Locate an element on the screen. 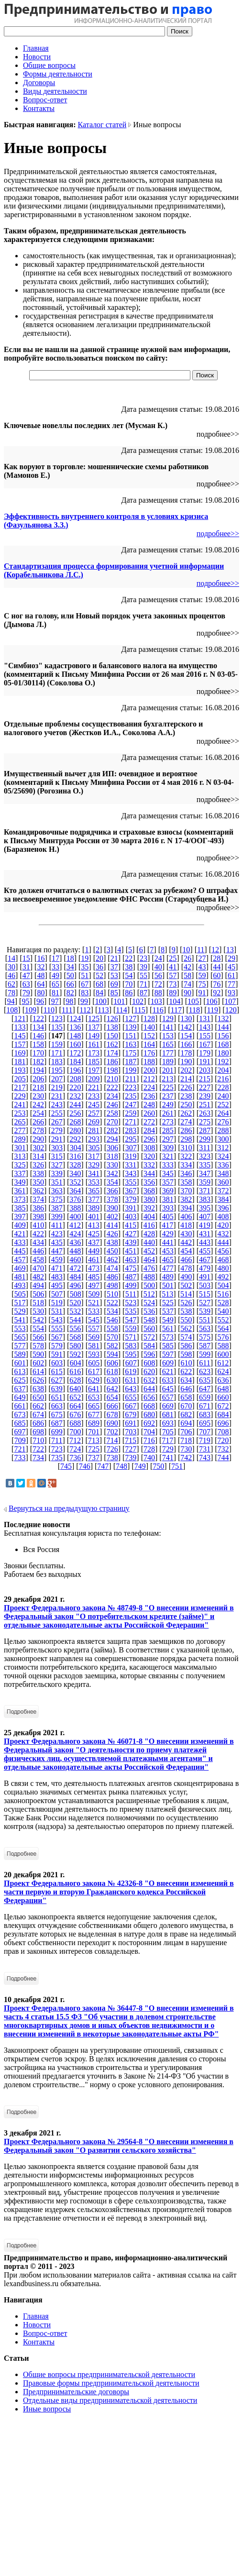  83 is located at coordinates (84, 993).